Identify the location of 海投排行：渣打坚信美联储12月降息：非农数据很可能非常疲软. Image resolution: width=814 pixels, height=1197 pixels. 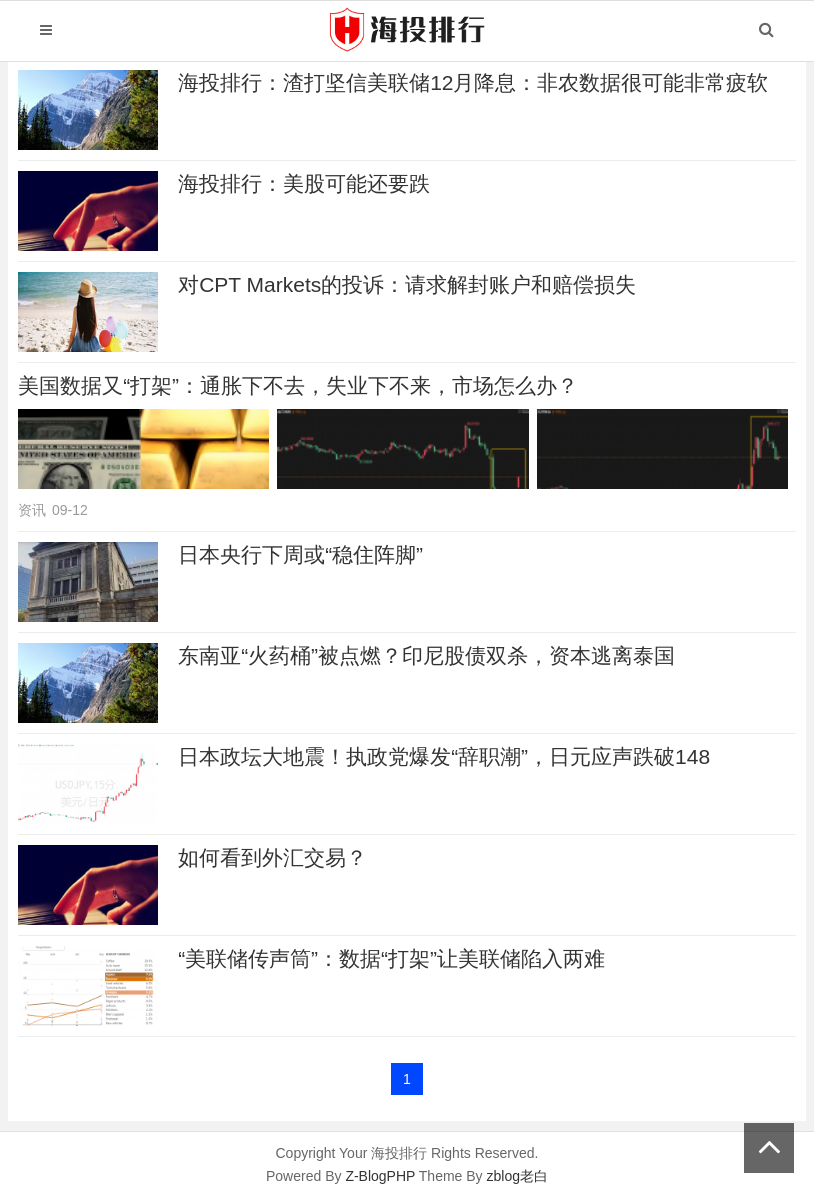
(473, 82).